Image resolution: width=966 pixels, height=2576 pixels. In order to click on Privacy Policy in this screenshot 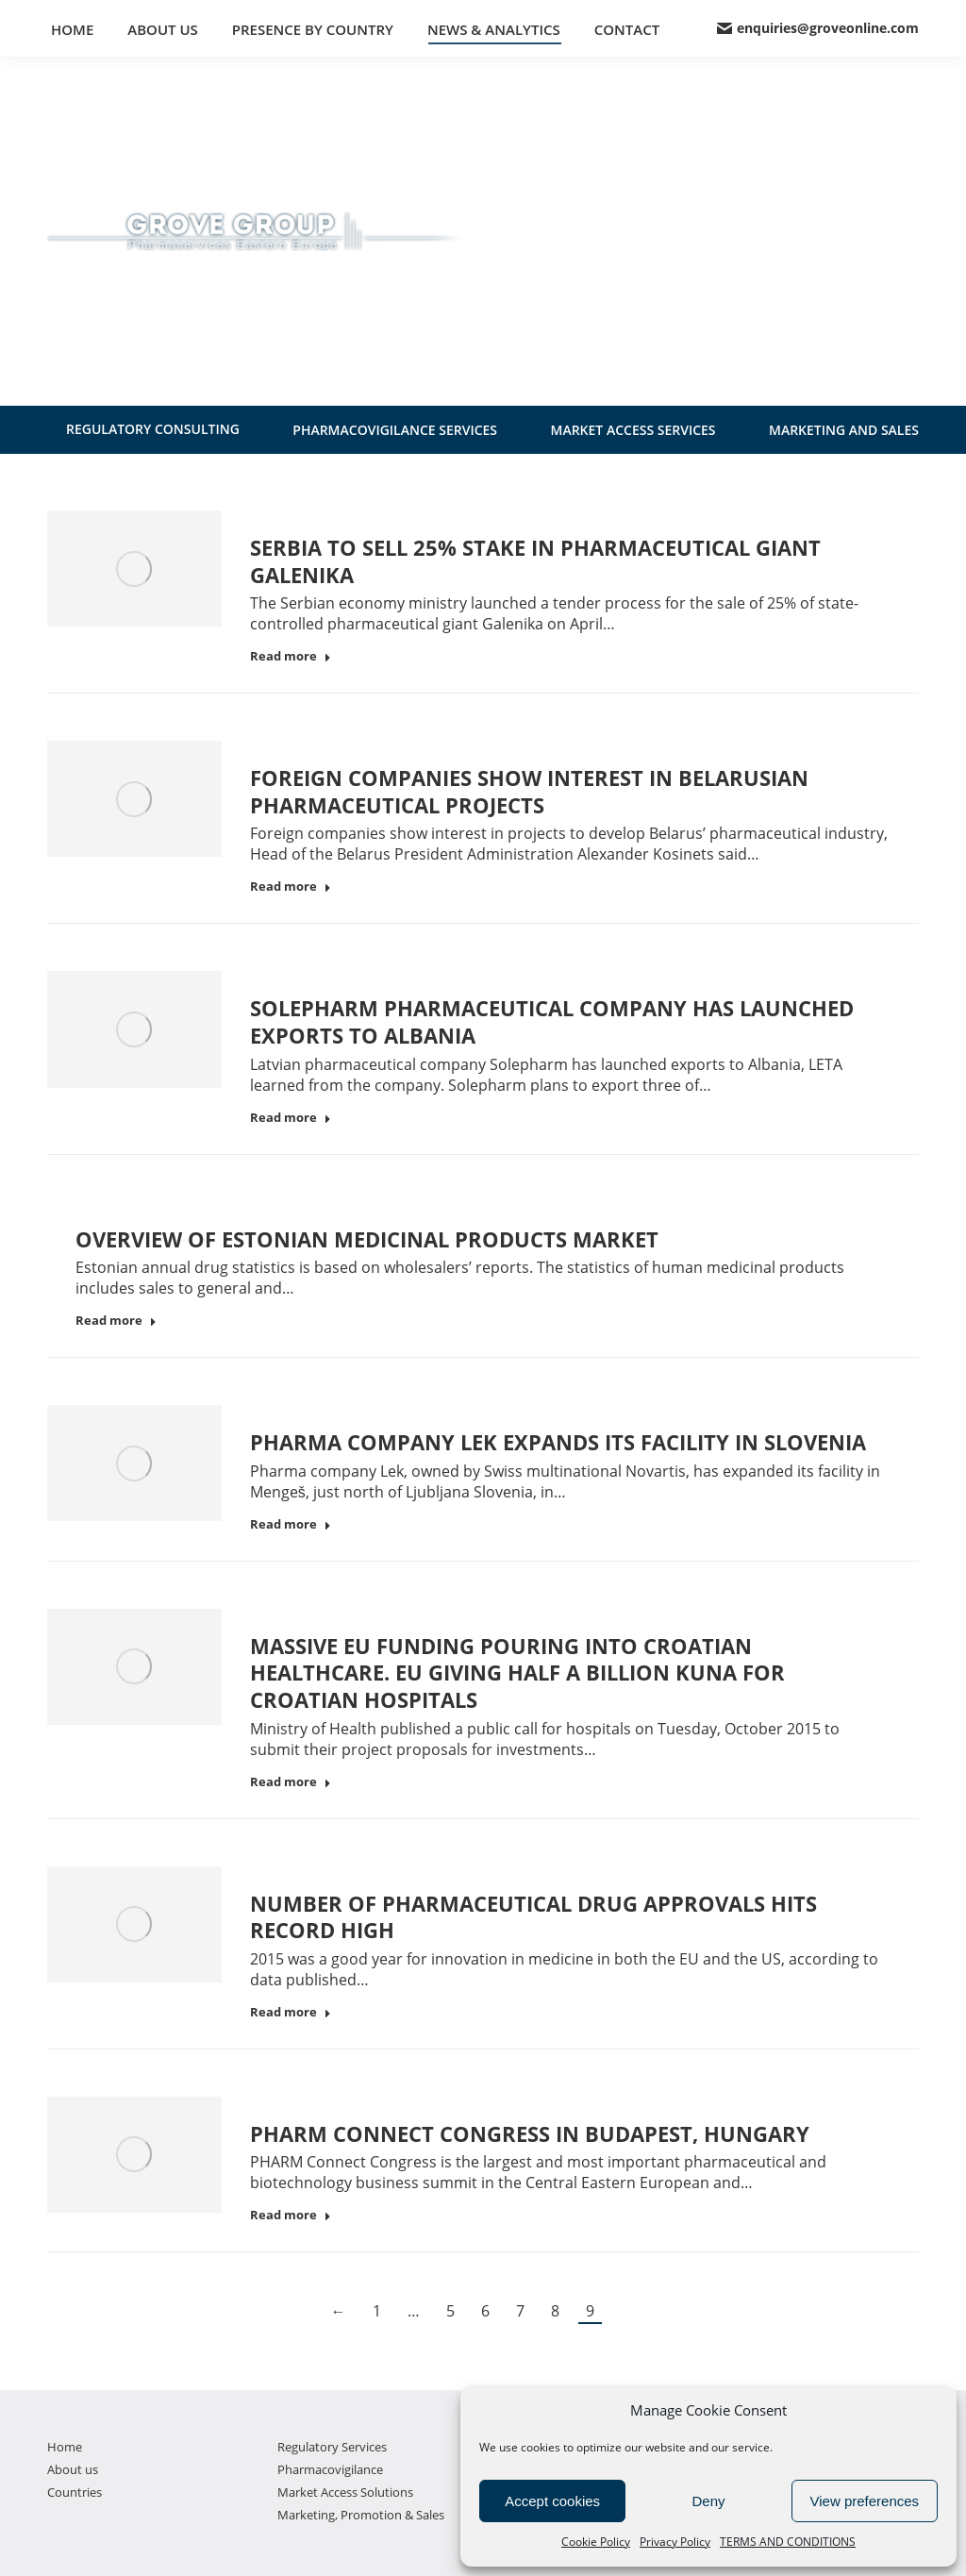, I will do `click(675, 2542)`.